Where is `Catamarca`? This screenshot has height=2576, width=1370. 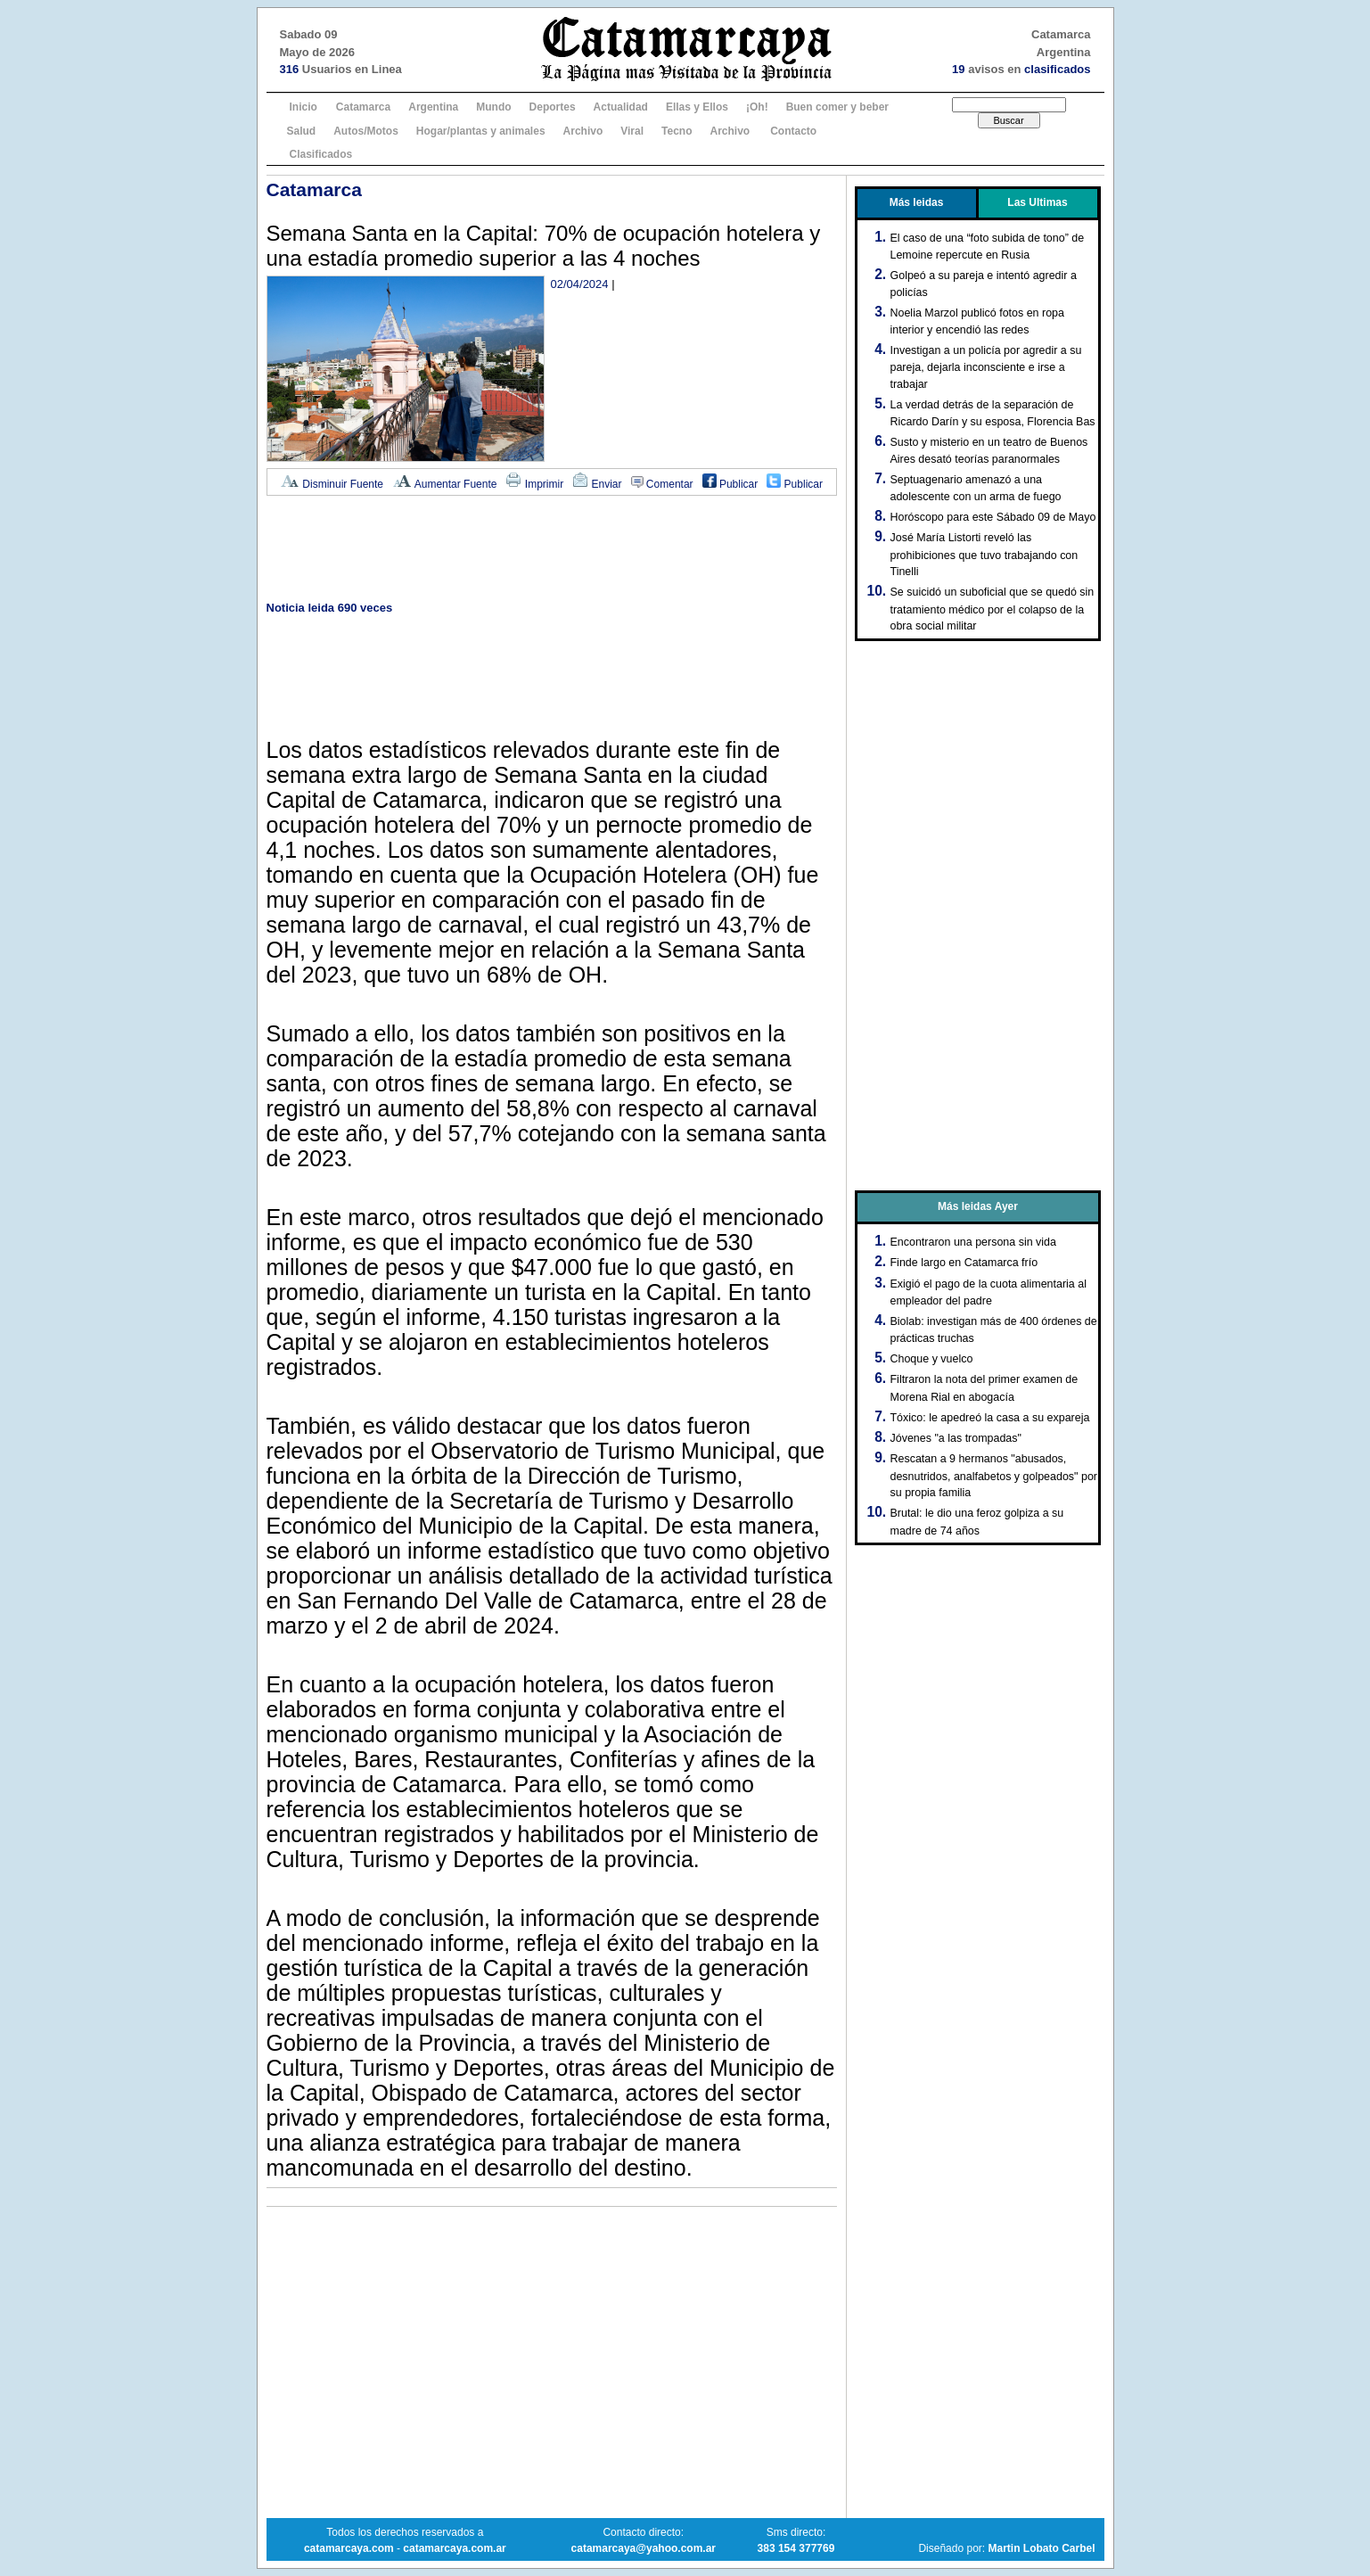 Catamarca is located at coordinates (363, 107).